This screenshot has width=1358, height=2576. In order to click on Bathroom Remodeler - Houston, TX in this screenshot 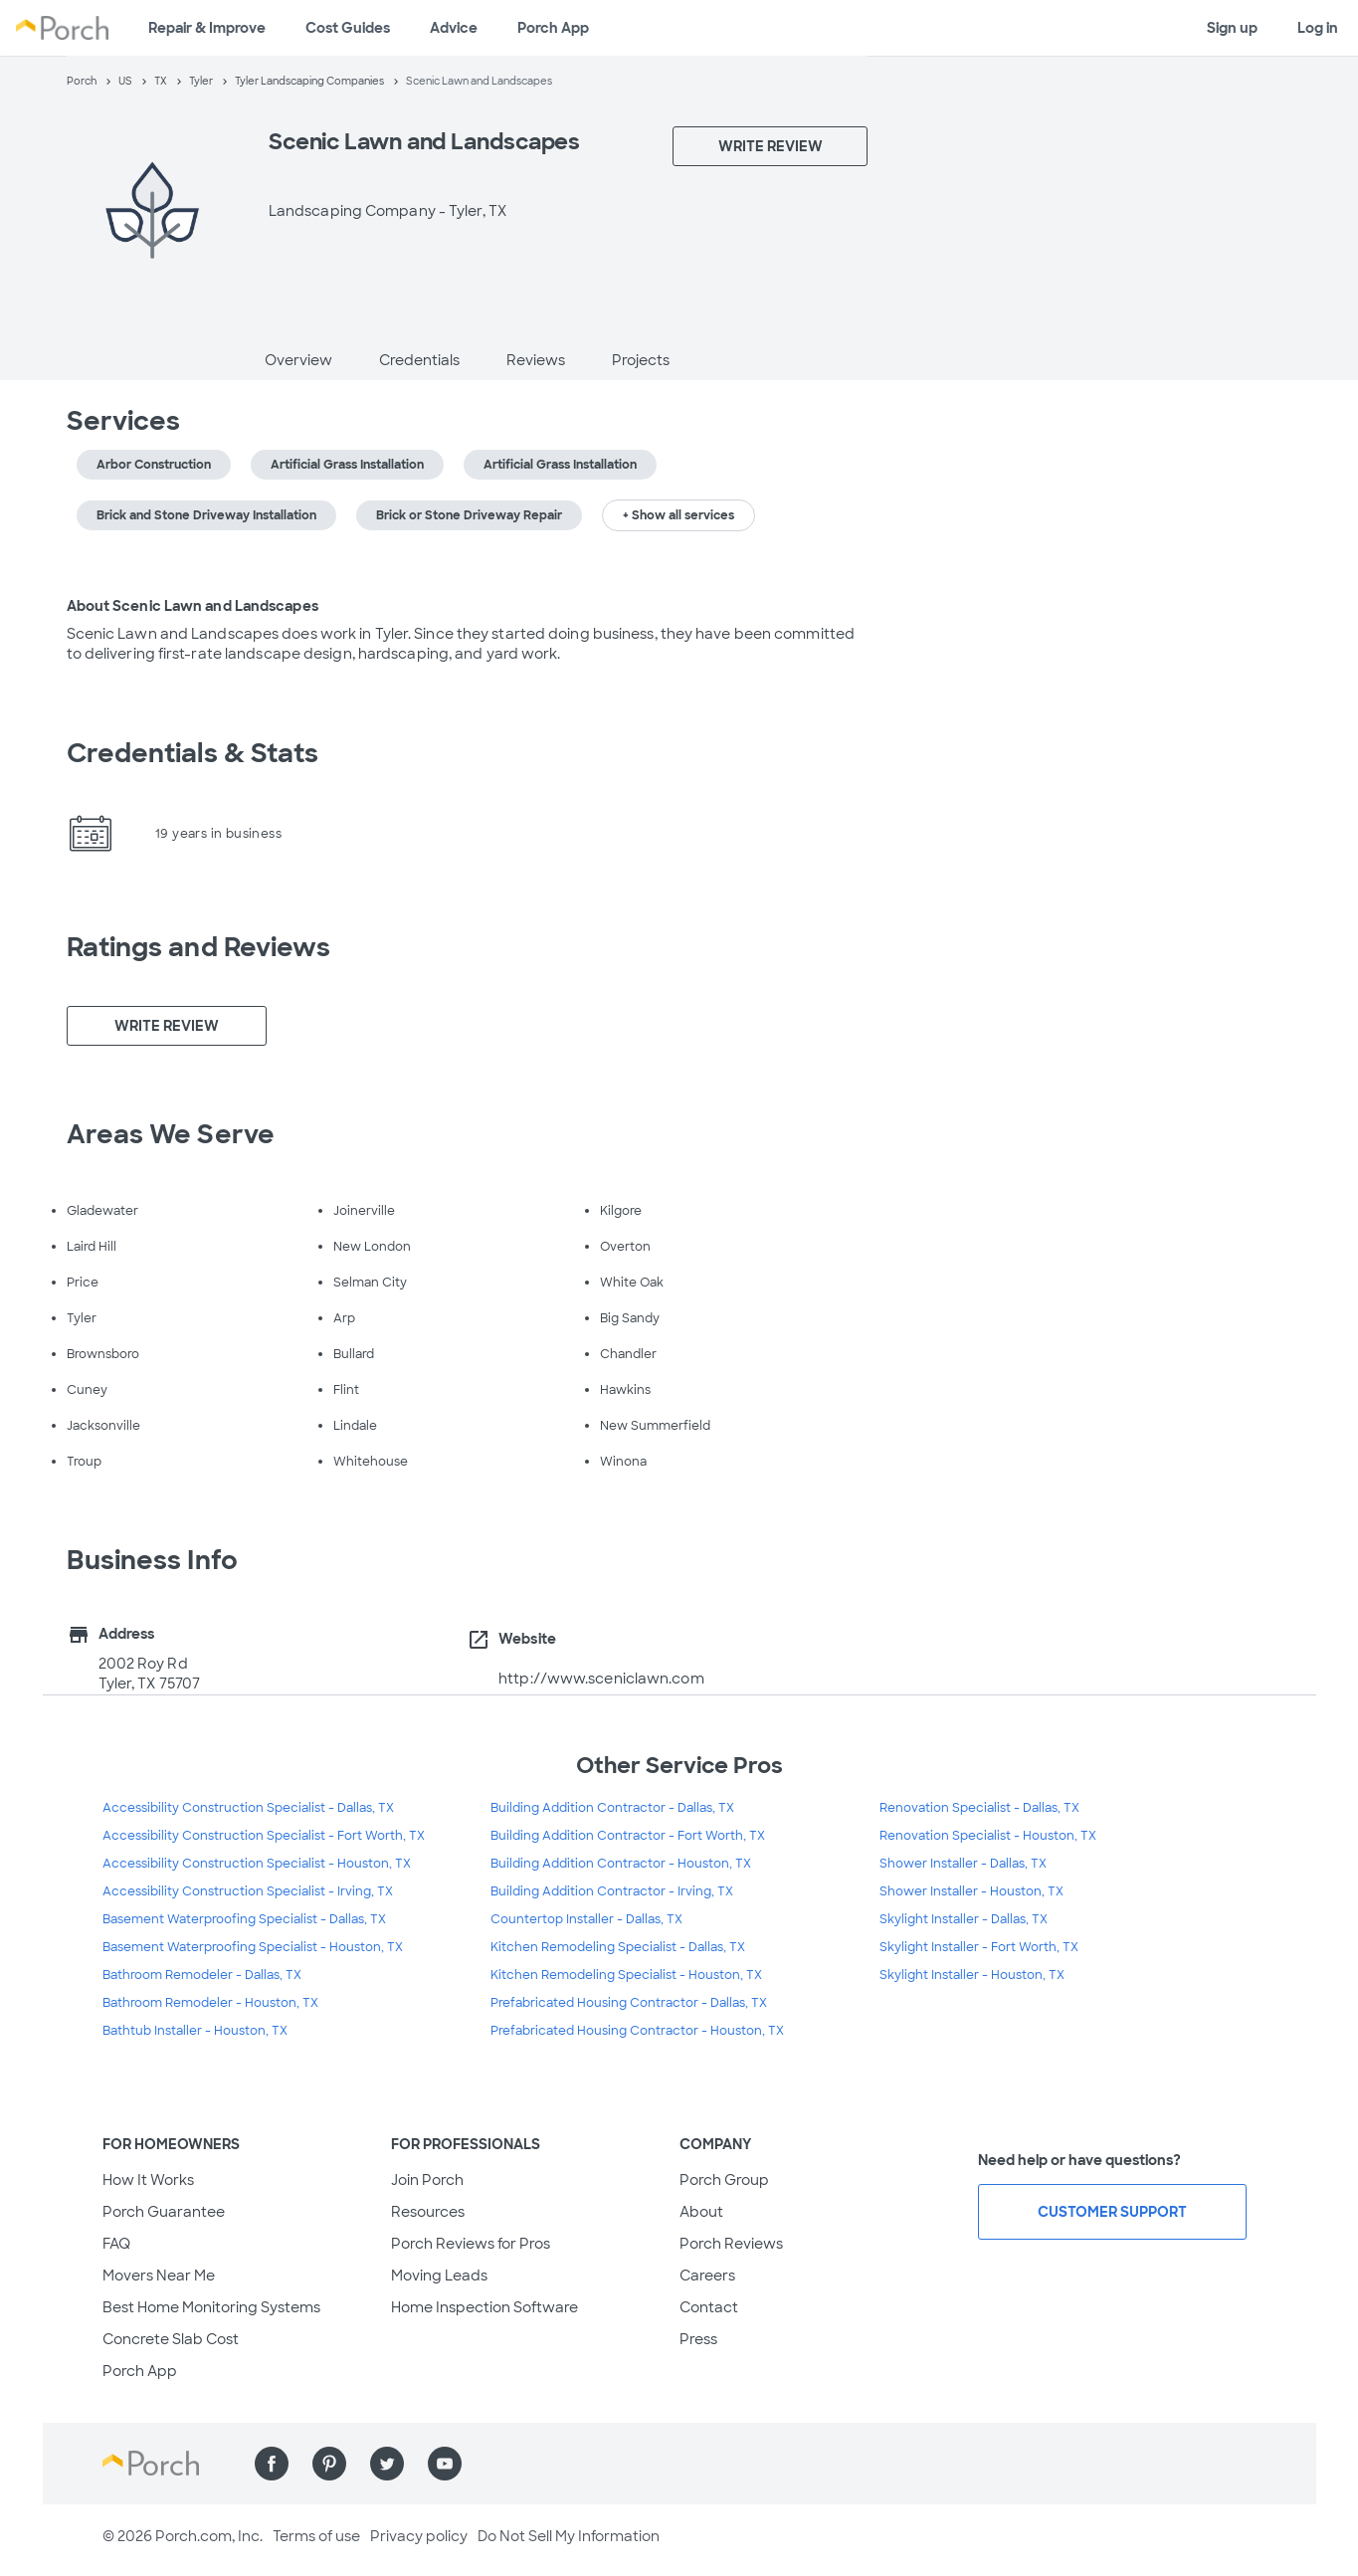, I will do `click(210, 2003)`.